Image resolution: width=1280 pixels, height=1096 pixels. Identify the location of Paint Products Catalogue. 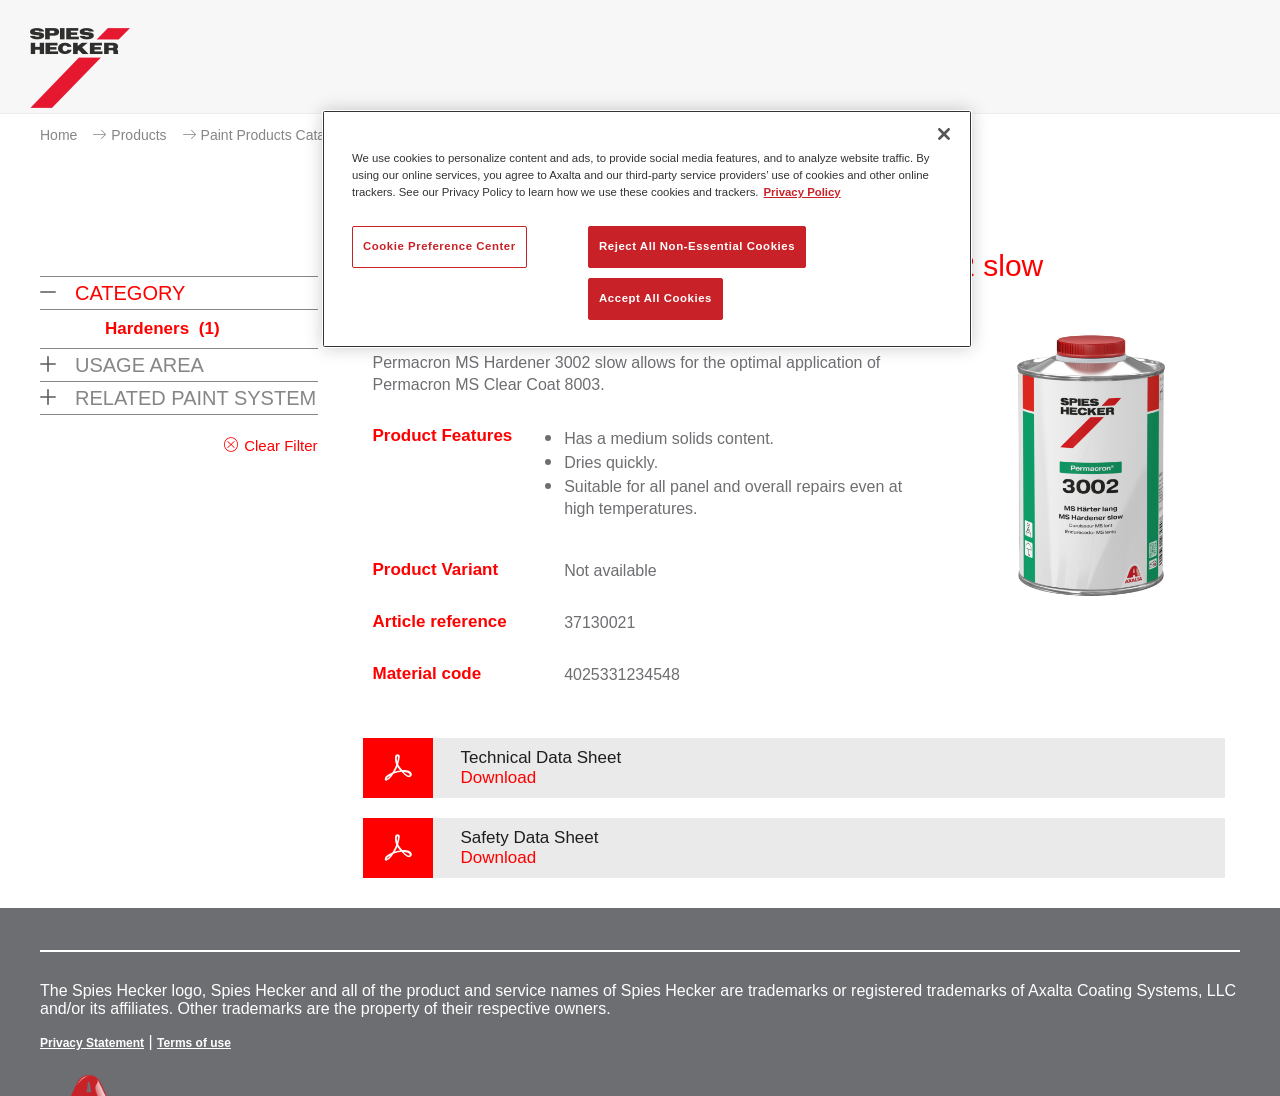
(280, 135).